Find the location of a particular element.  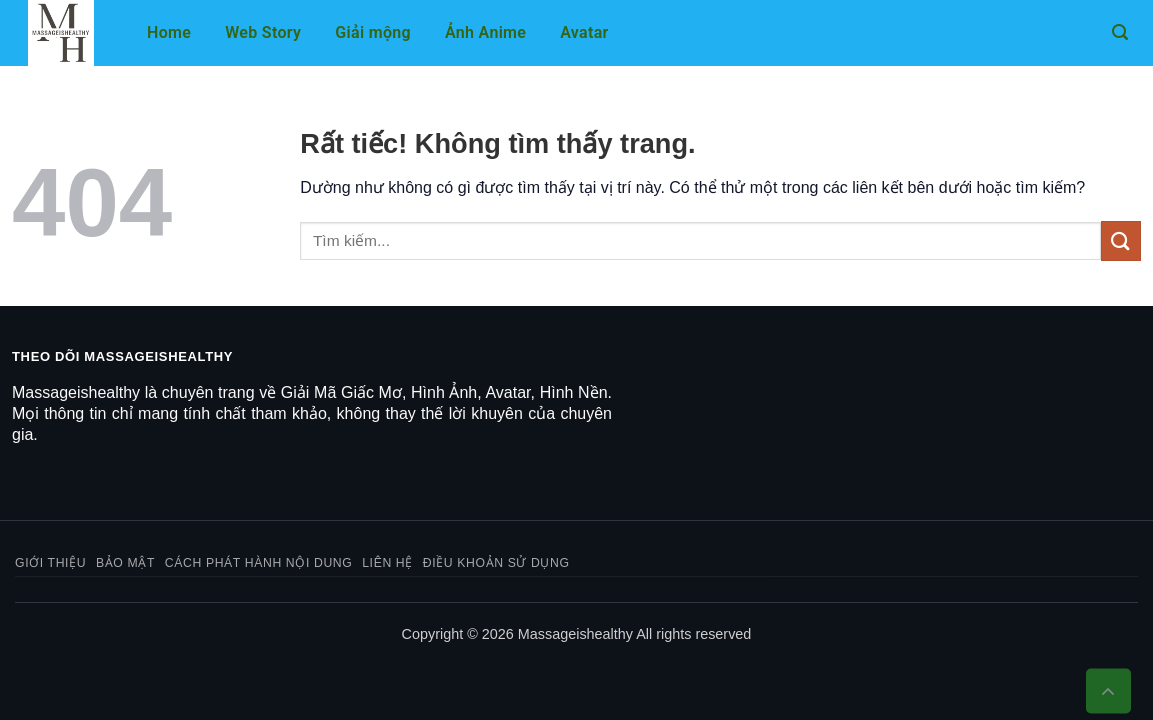

Giới thiệu is located at coordinates (50, 563).